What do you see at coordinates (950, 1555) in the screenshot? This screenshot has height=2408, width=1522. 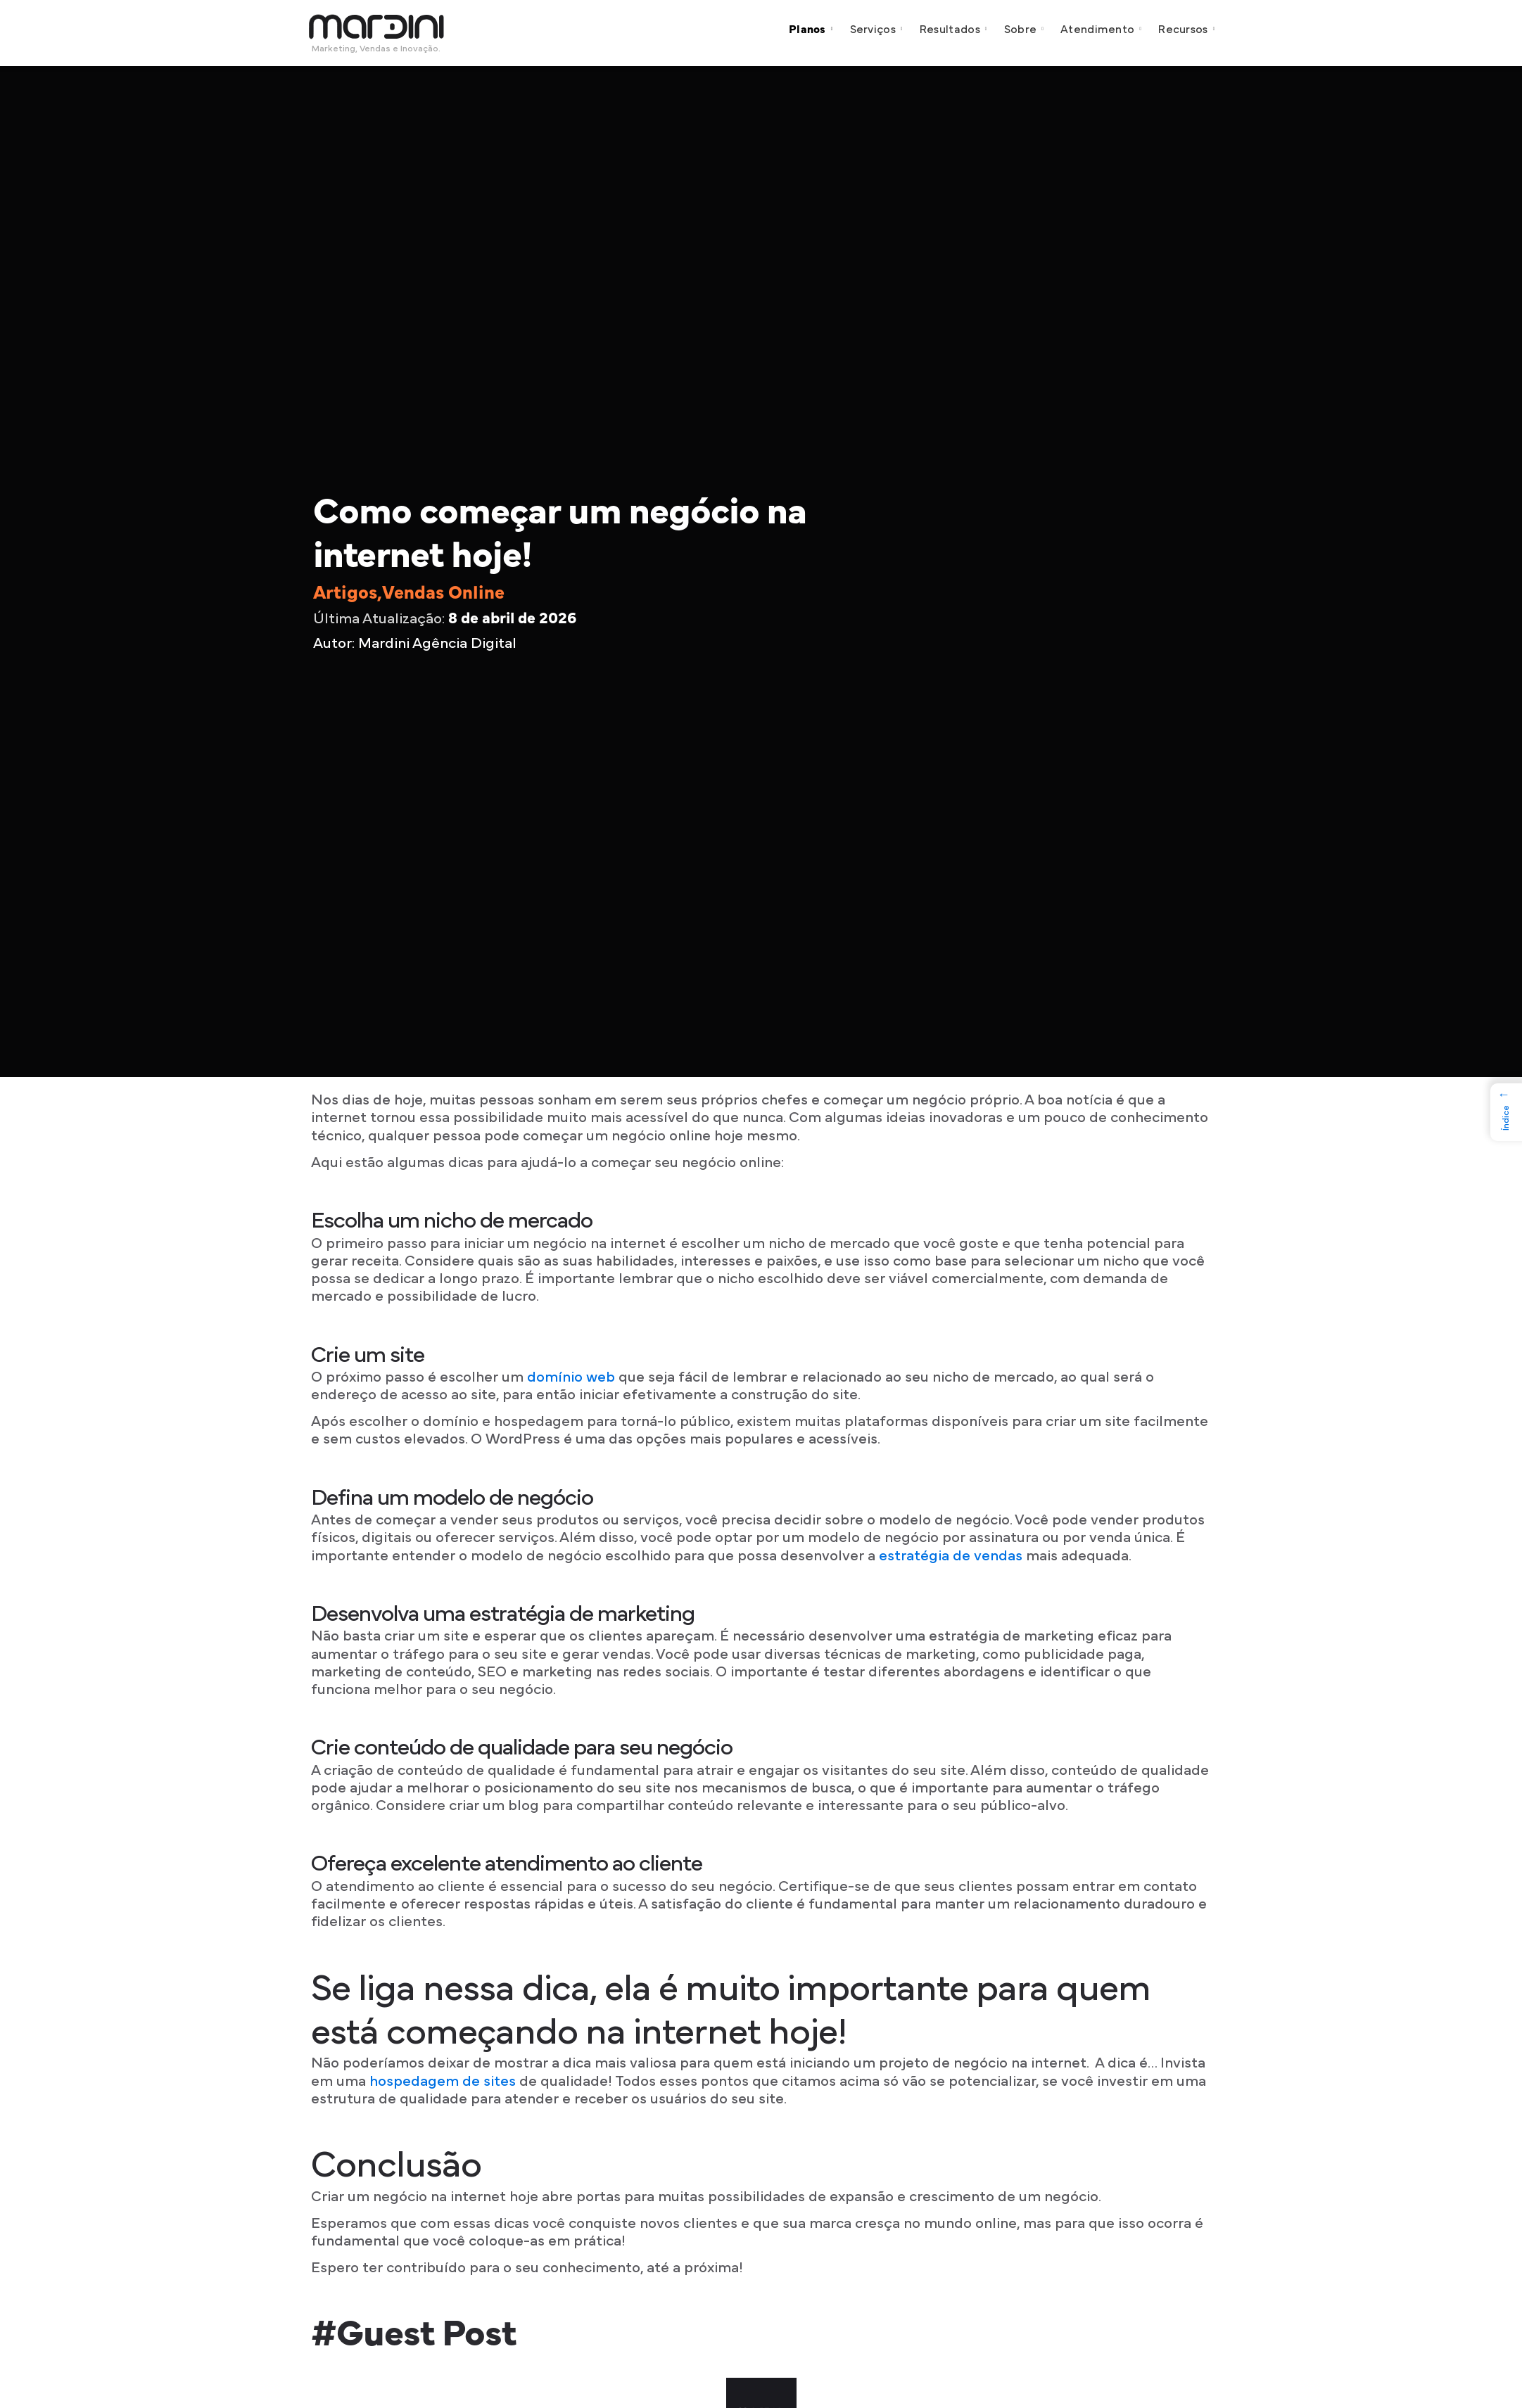 I see `estratégia de vendas` at bounding box center [950, 1555].